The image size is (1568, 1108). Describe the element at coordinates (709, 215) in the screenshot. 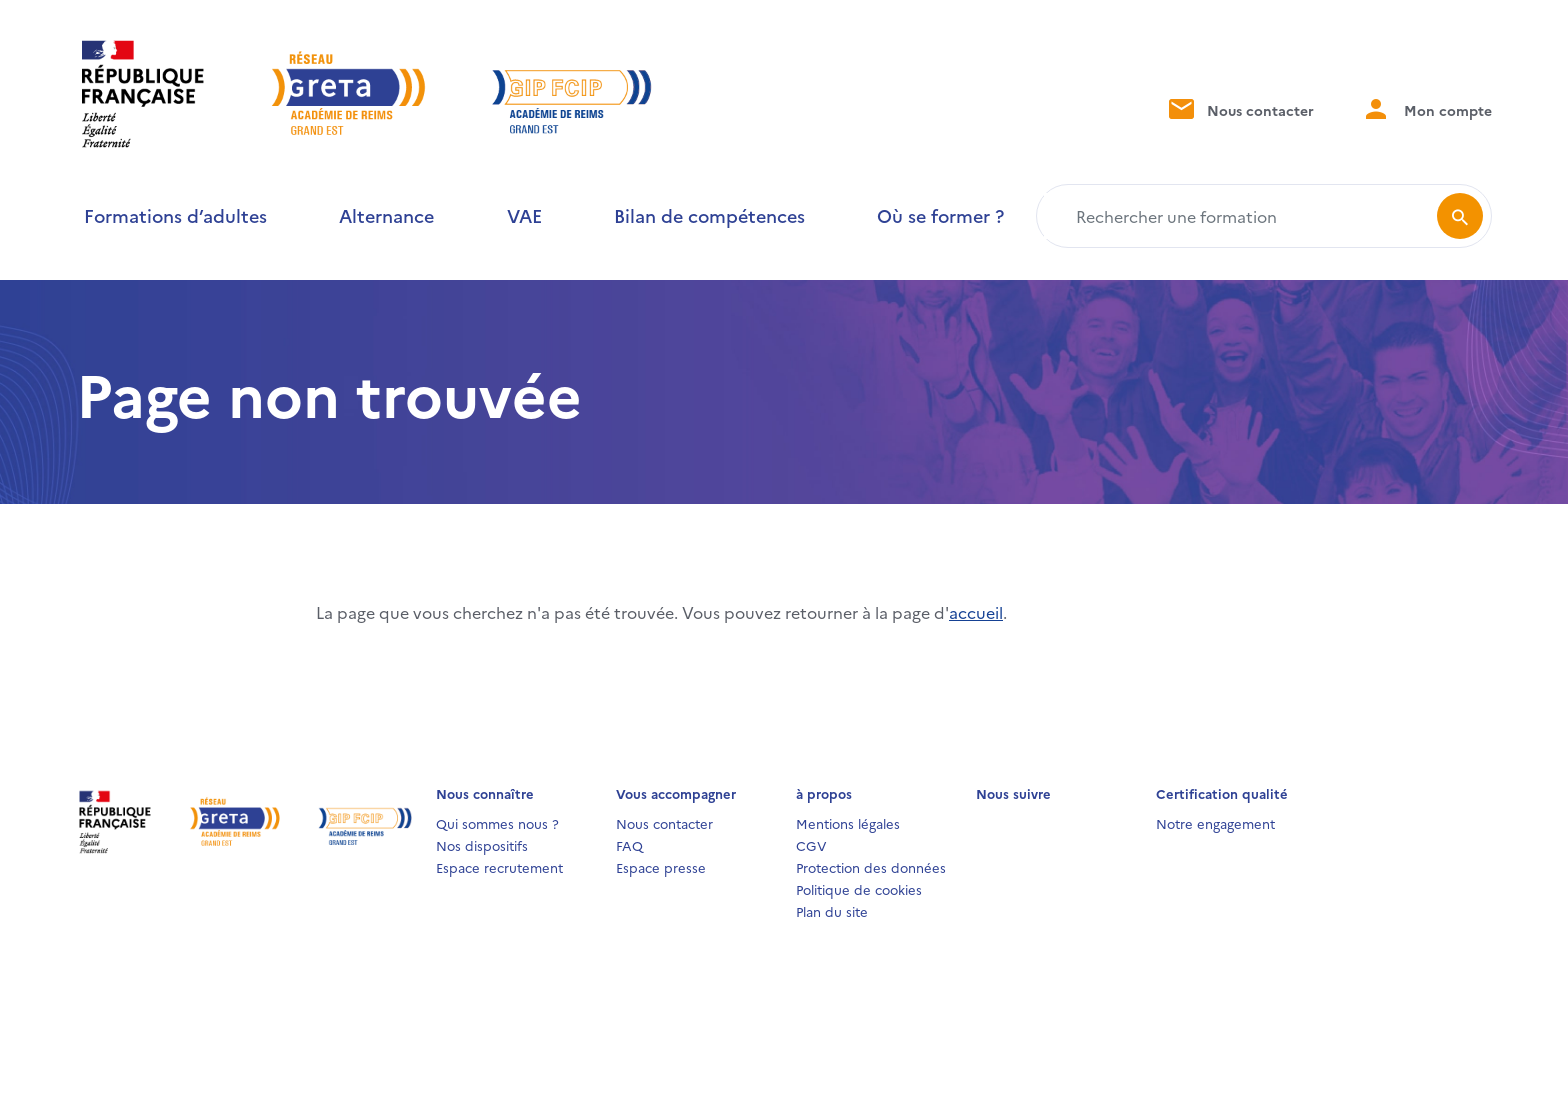

I see `Bilan de compétences` at that location.